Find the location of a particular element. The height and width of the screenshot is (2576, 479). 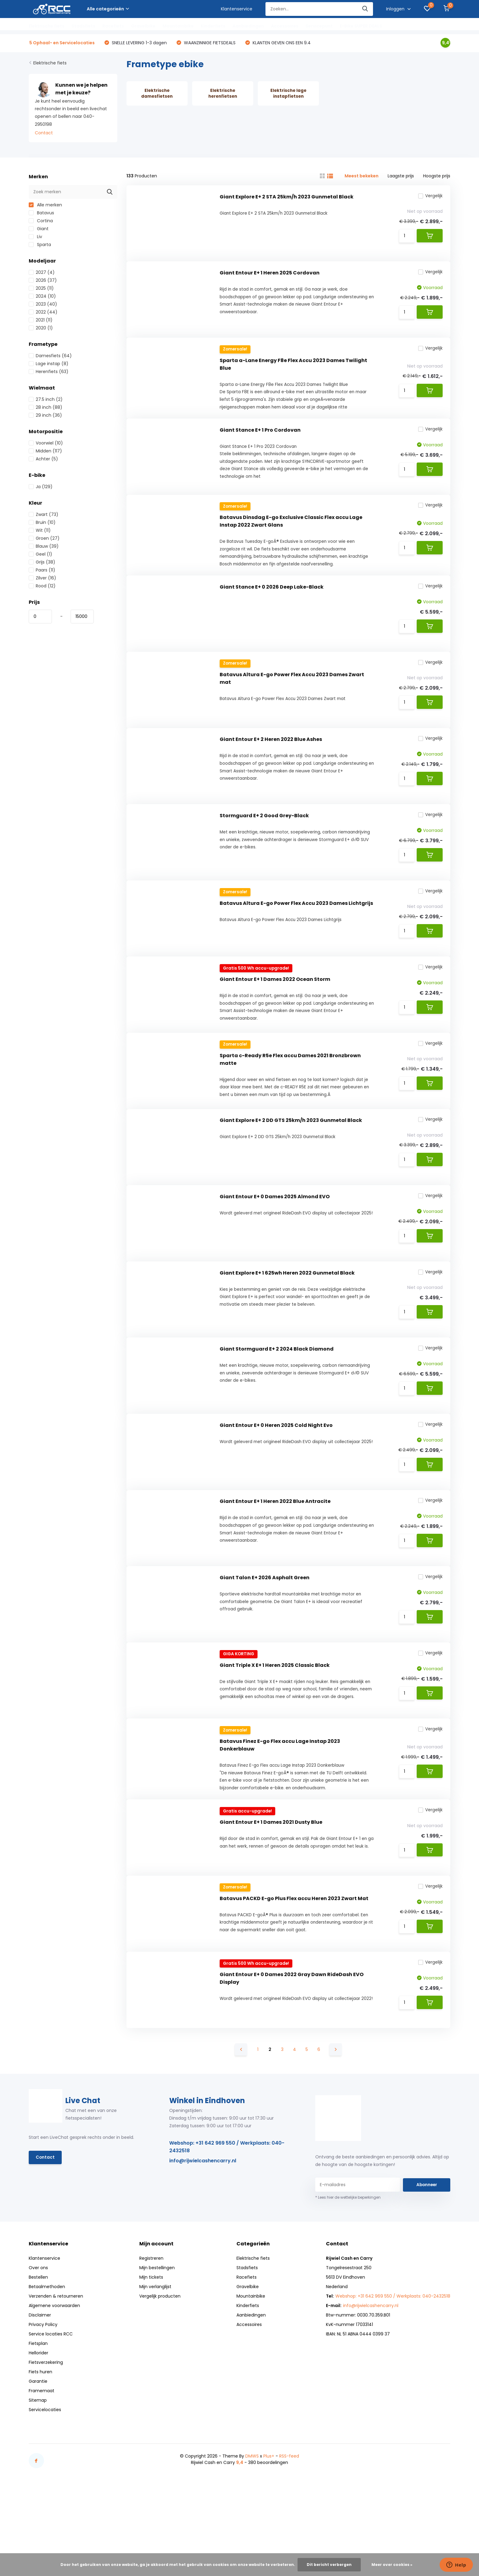

Abonneer is located at coordinates (427, 2264).